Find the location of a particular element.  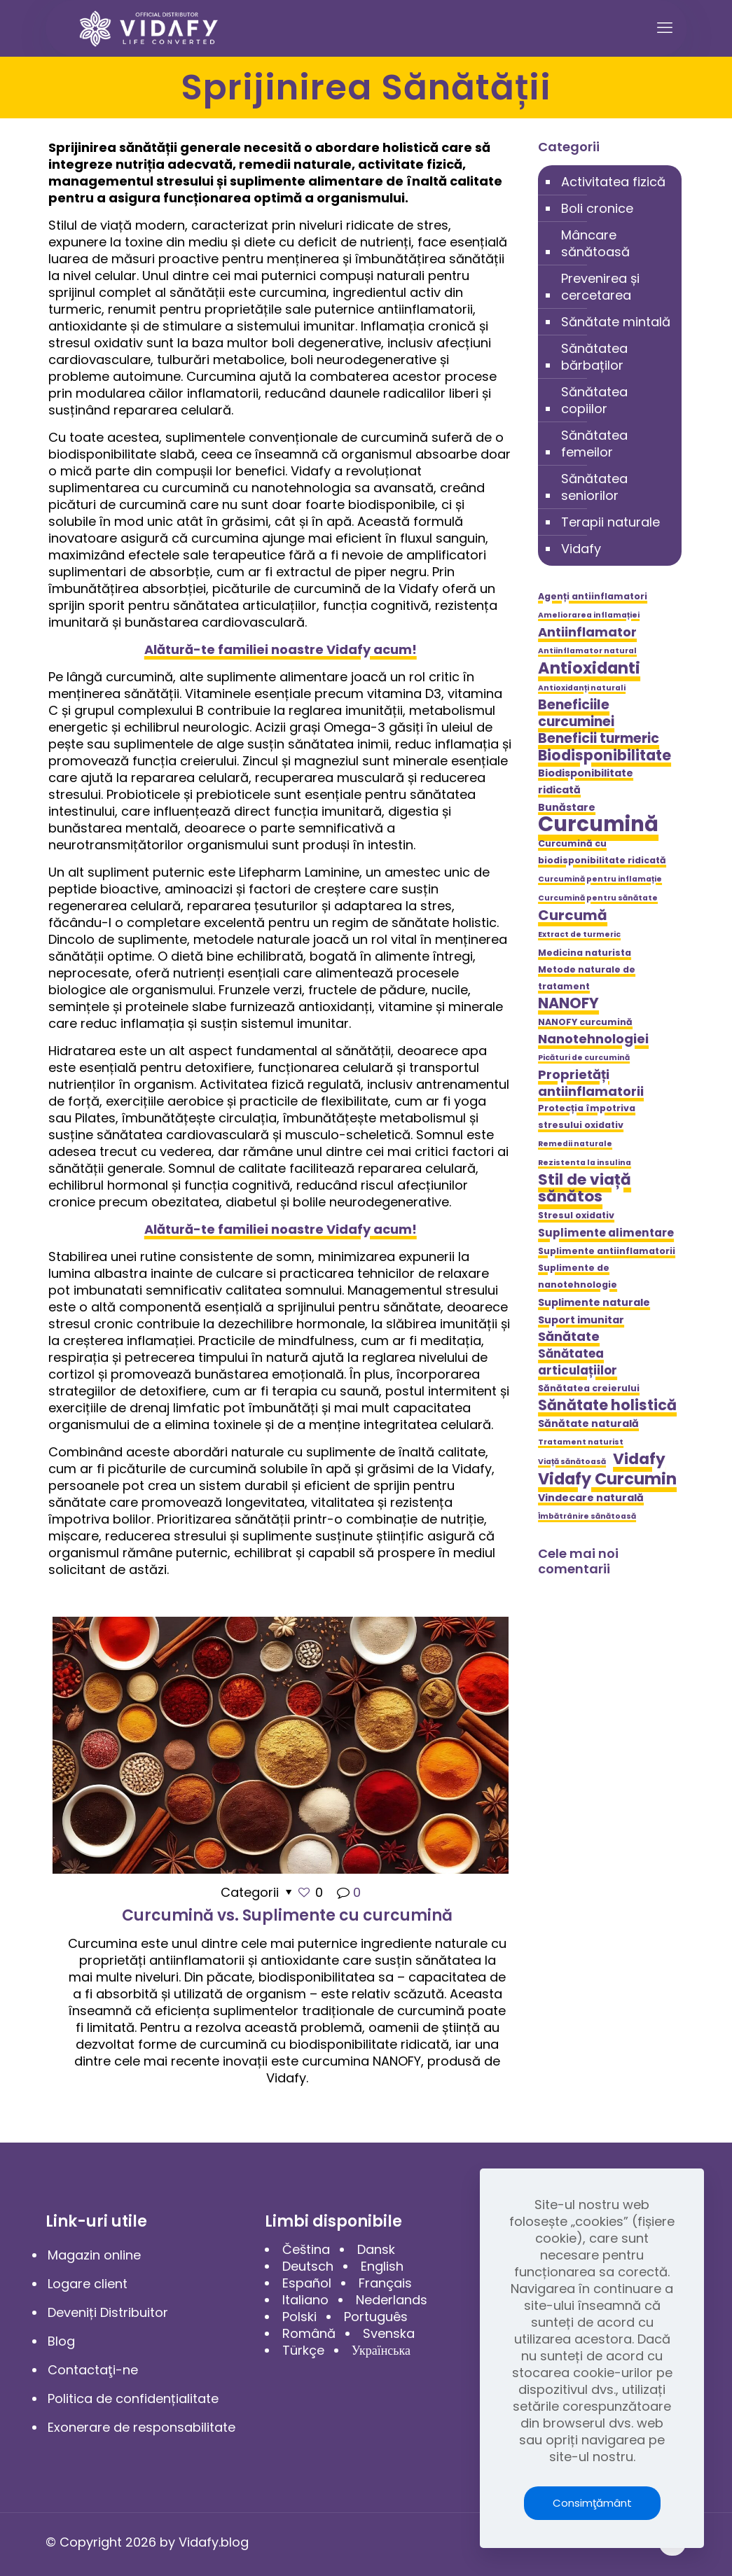

Sănătatea femeilor is located at coordinates (594, 443).